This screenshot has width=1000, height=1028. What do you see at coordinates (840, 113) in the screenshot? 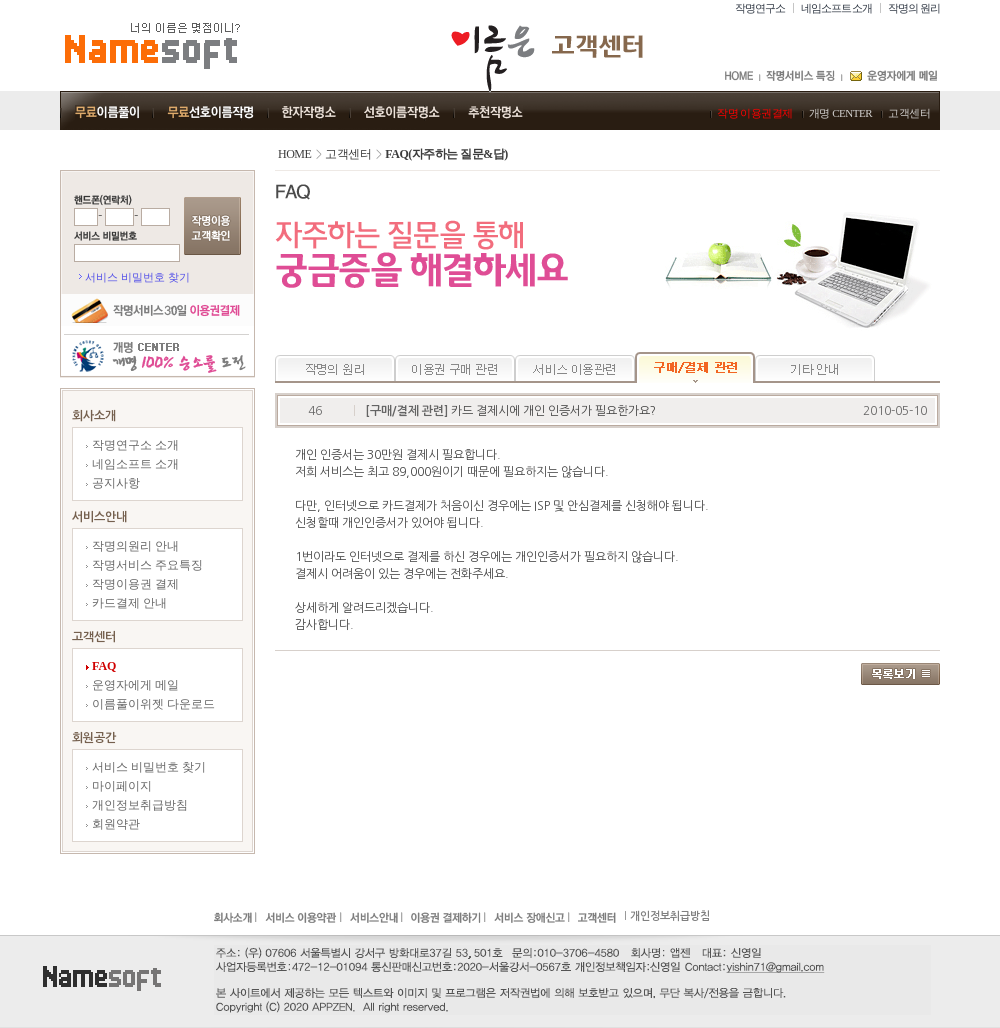
I see `개명 CENTER` at bounding box center [840, 113].